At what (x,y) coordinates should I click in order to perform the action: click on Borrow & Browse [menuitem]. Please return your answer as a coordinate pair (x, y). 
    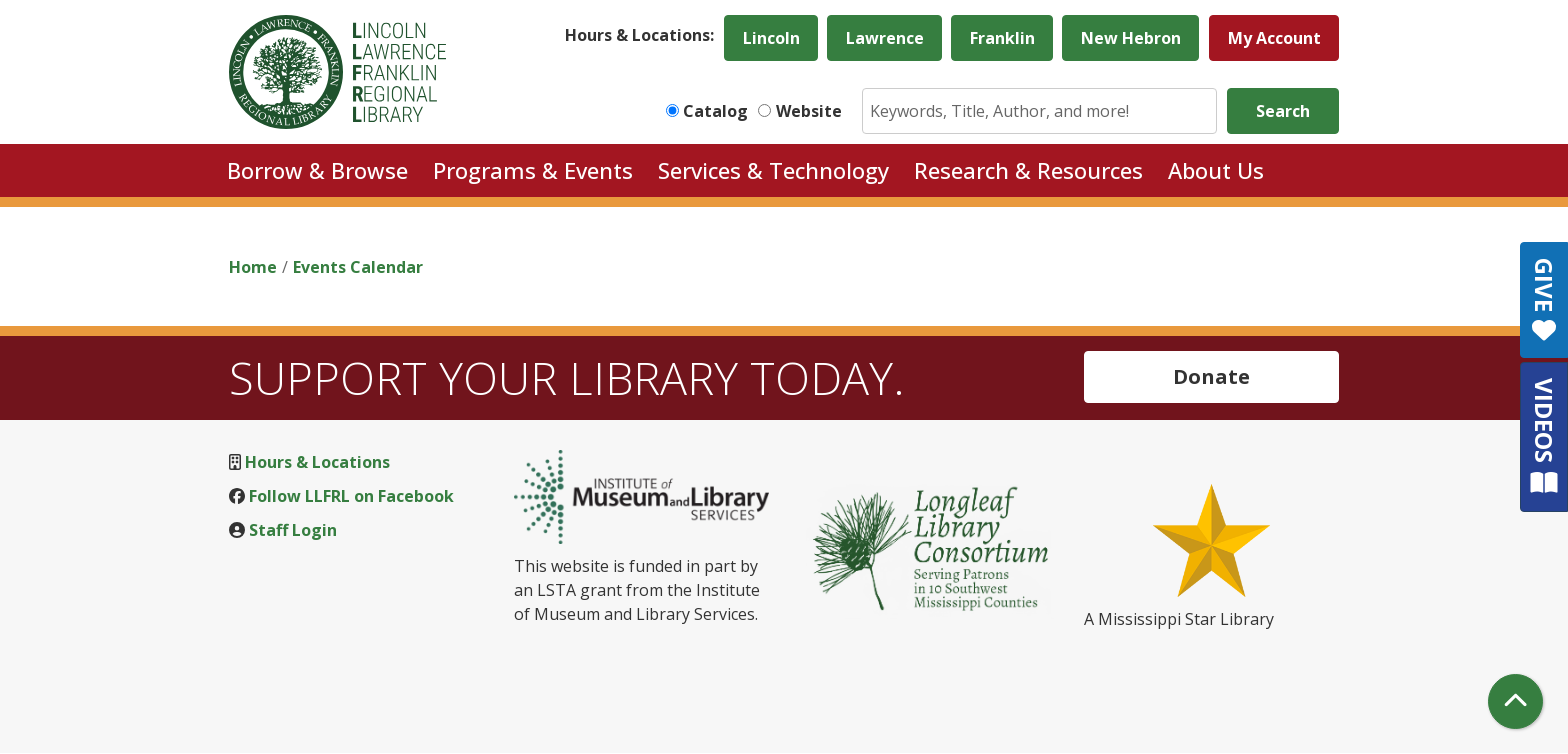
    Looking at the image, I should click on (317, 170).